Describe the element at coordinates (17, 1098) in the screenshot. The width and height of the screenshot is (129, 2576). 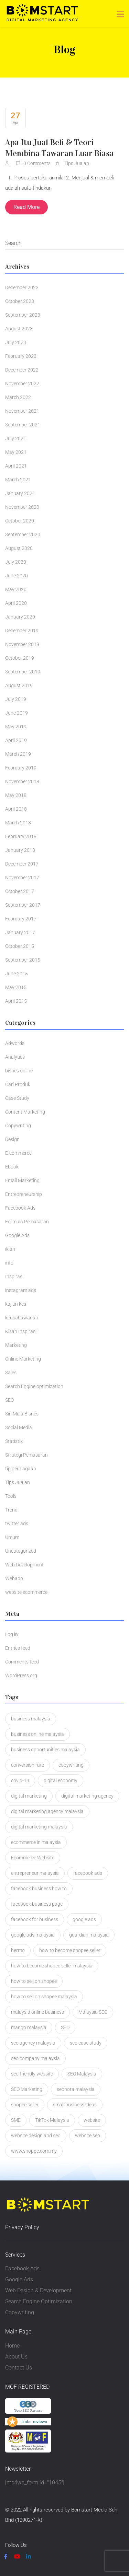
I see `Case Study` at that location.